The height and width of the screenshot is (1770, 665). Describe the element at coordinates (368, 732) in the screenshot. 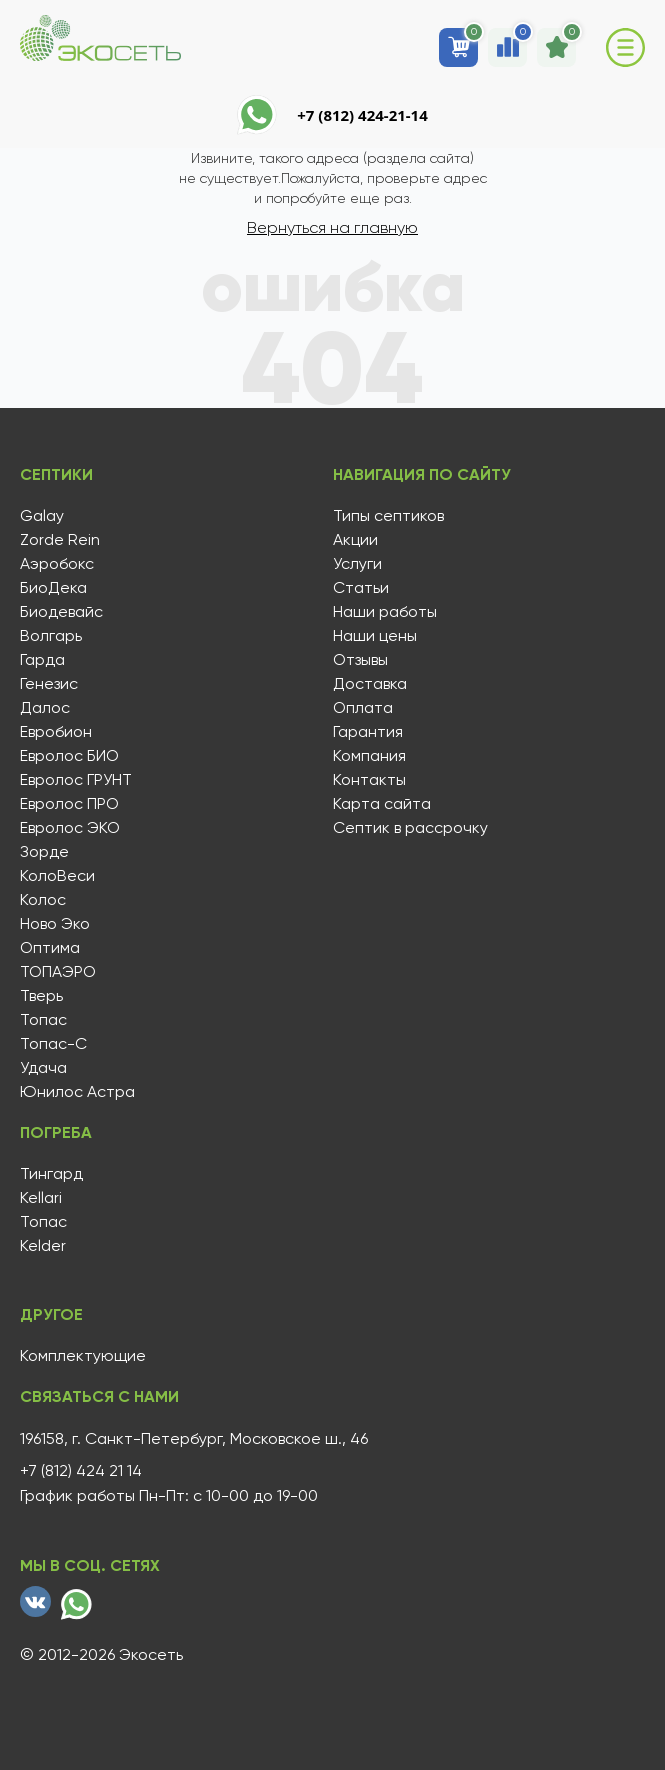

I see `Гарантия` at that location.